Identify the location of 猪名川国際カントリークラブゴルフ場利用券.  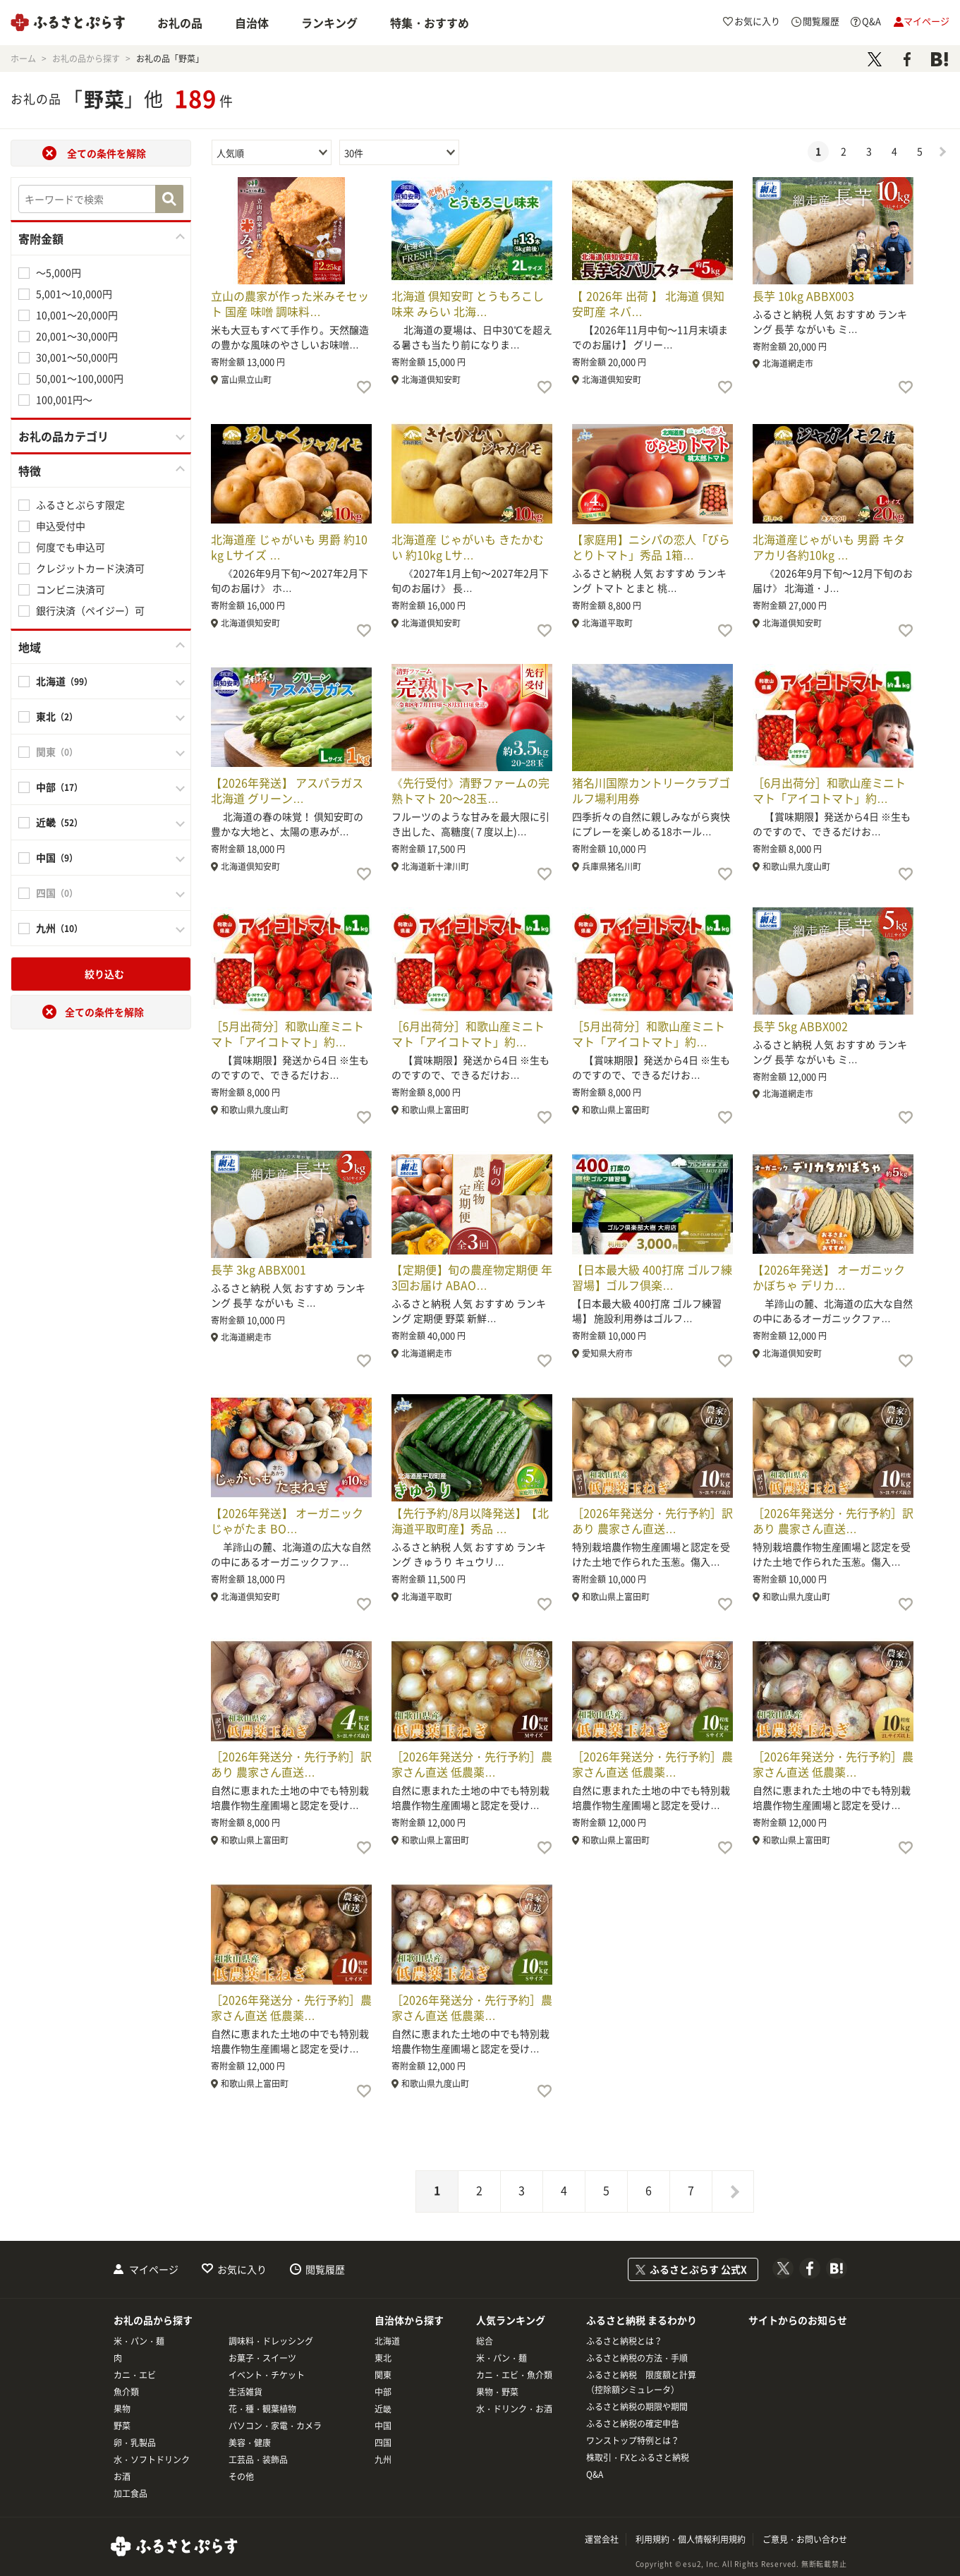
(651, 790).